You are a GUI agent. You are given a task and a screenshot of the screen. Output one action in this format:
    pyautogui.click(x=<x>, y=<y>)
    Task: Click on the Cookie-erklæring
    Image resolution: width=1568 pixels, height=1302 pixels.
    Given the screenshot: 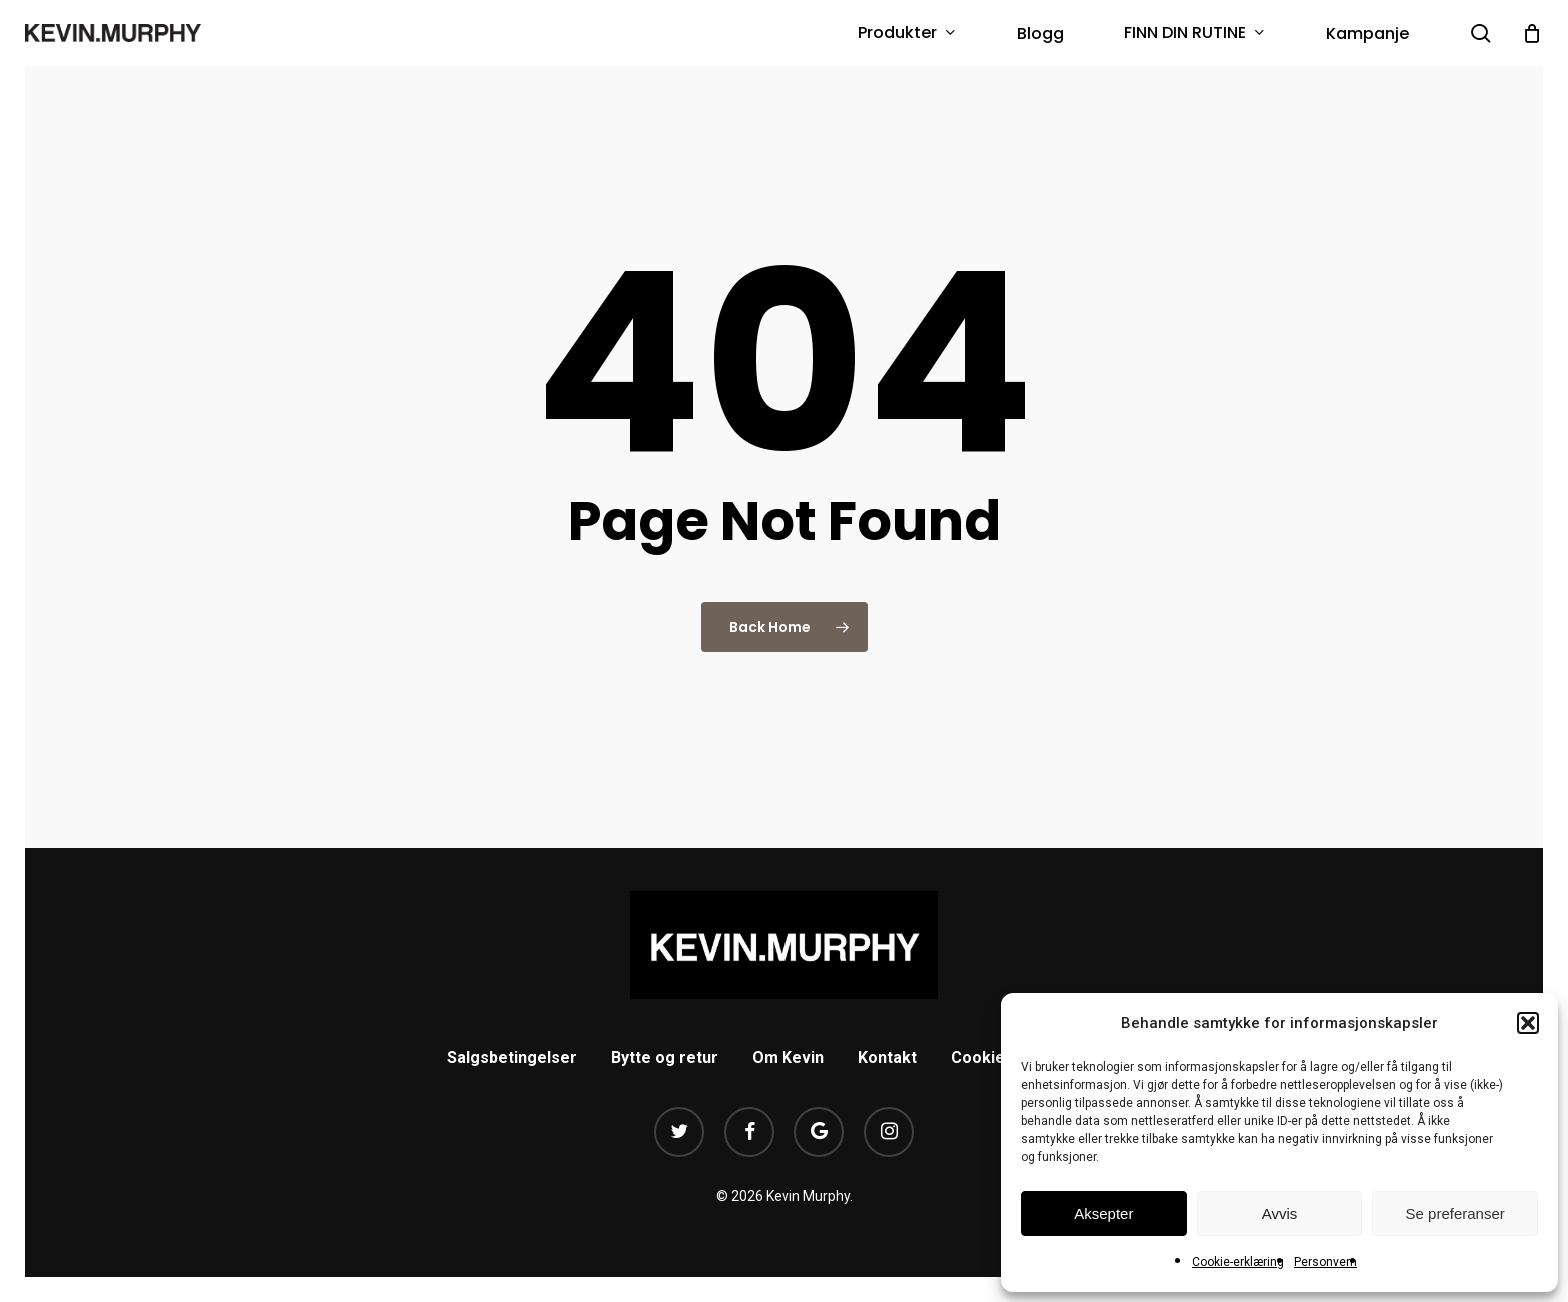 What is the action you would take?
    pyautogui.click(x=1238, y=1262)
    